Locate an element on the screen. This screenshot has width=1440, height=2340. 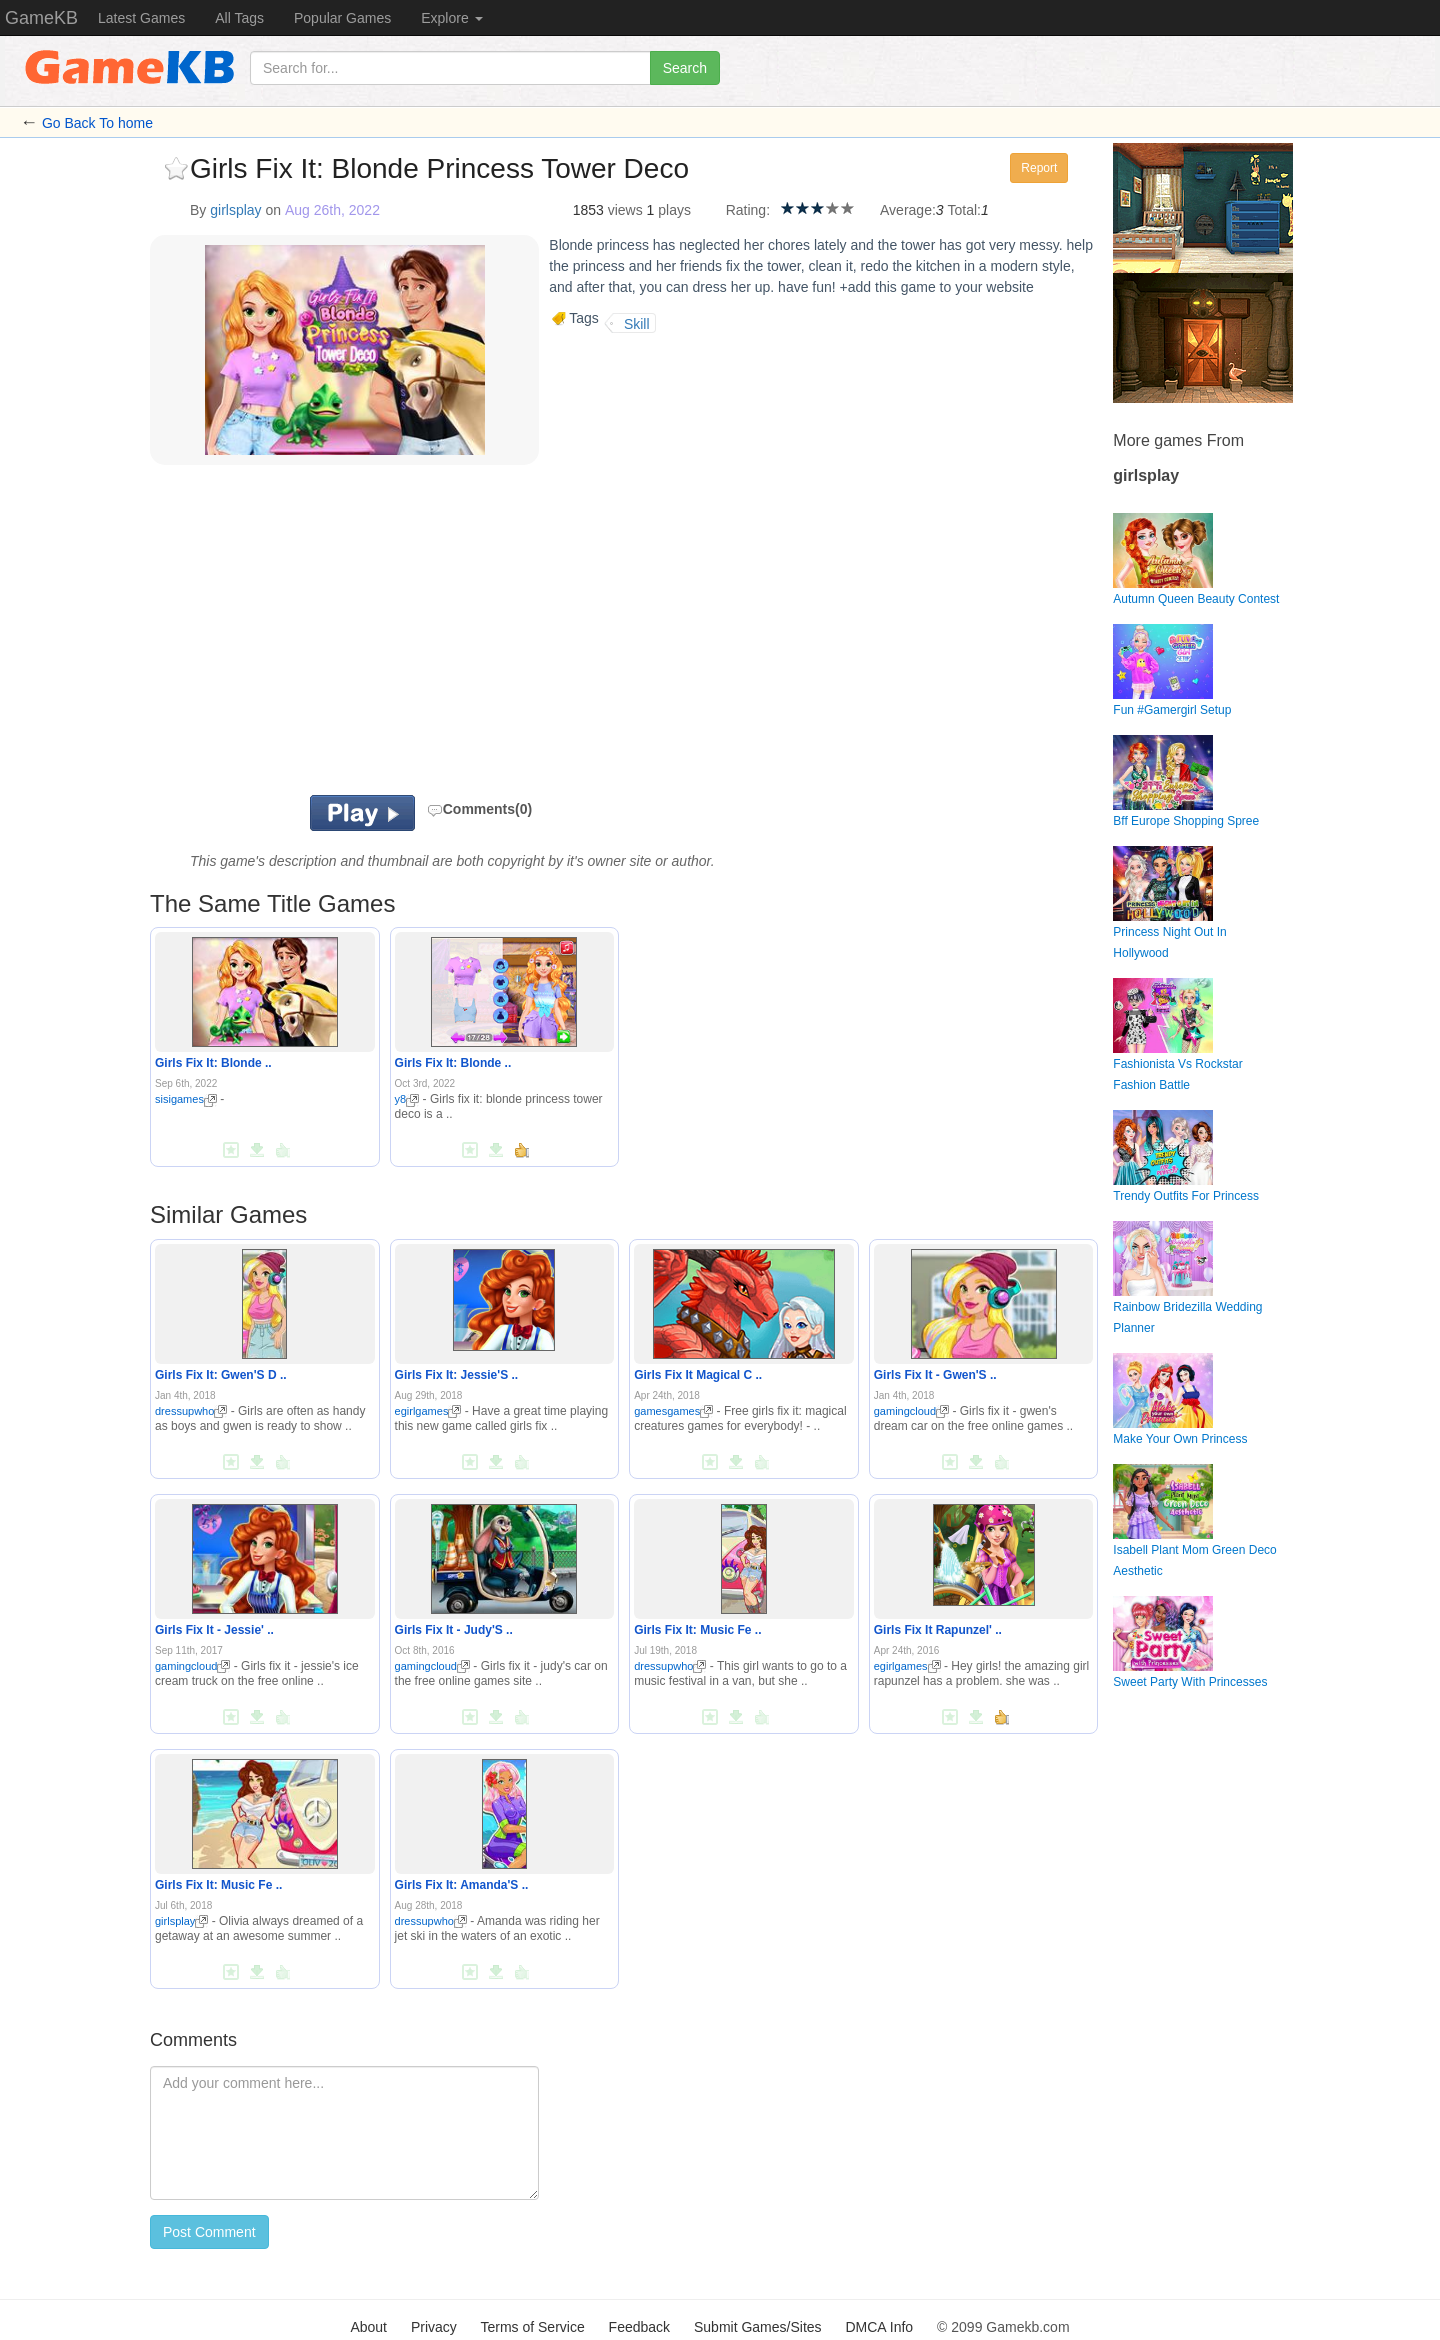
Comments(0) is located at coordinates (479, 809).